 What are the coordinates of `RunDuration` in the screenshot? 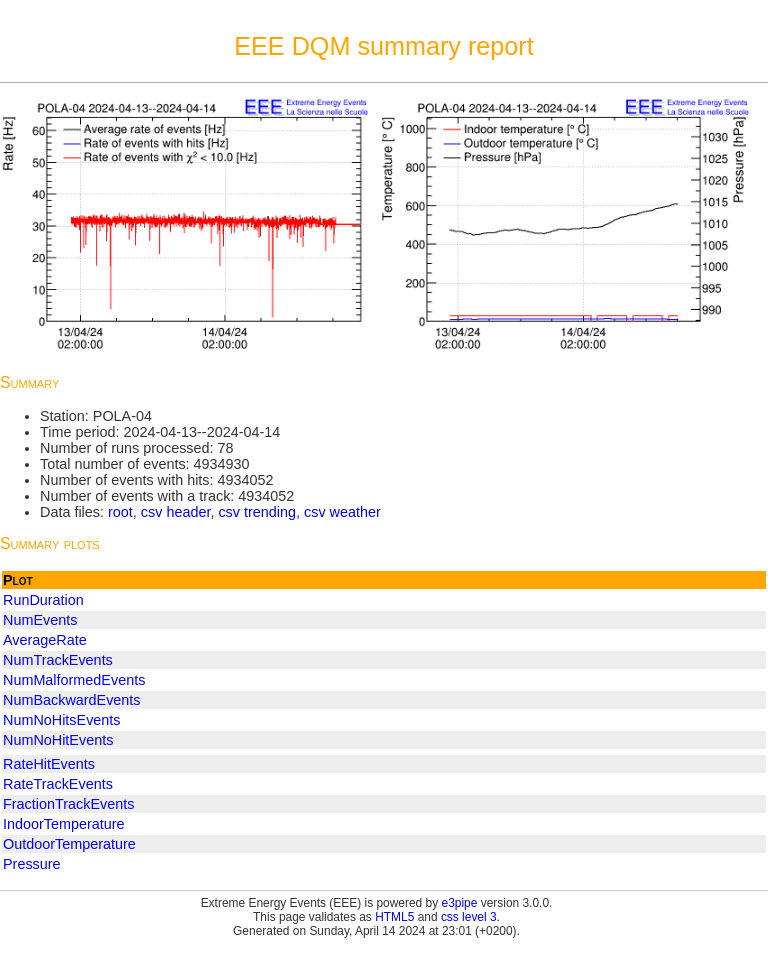 It's located at (43, 600).